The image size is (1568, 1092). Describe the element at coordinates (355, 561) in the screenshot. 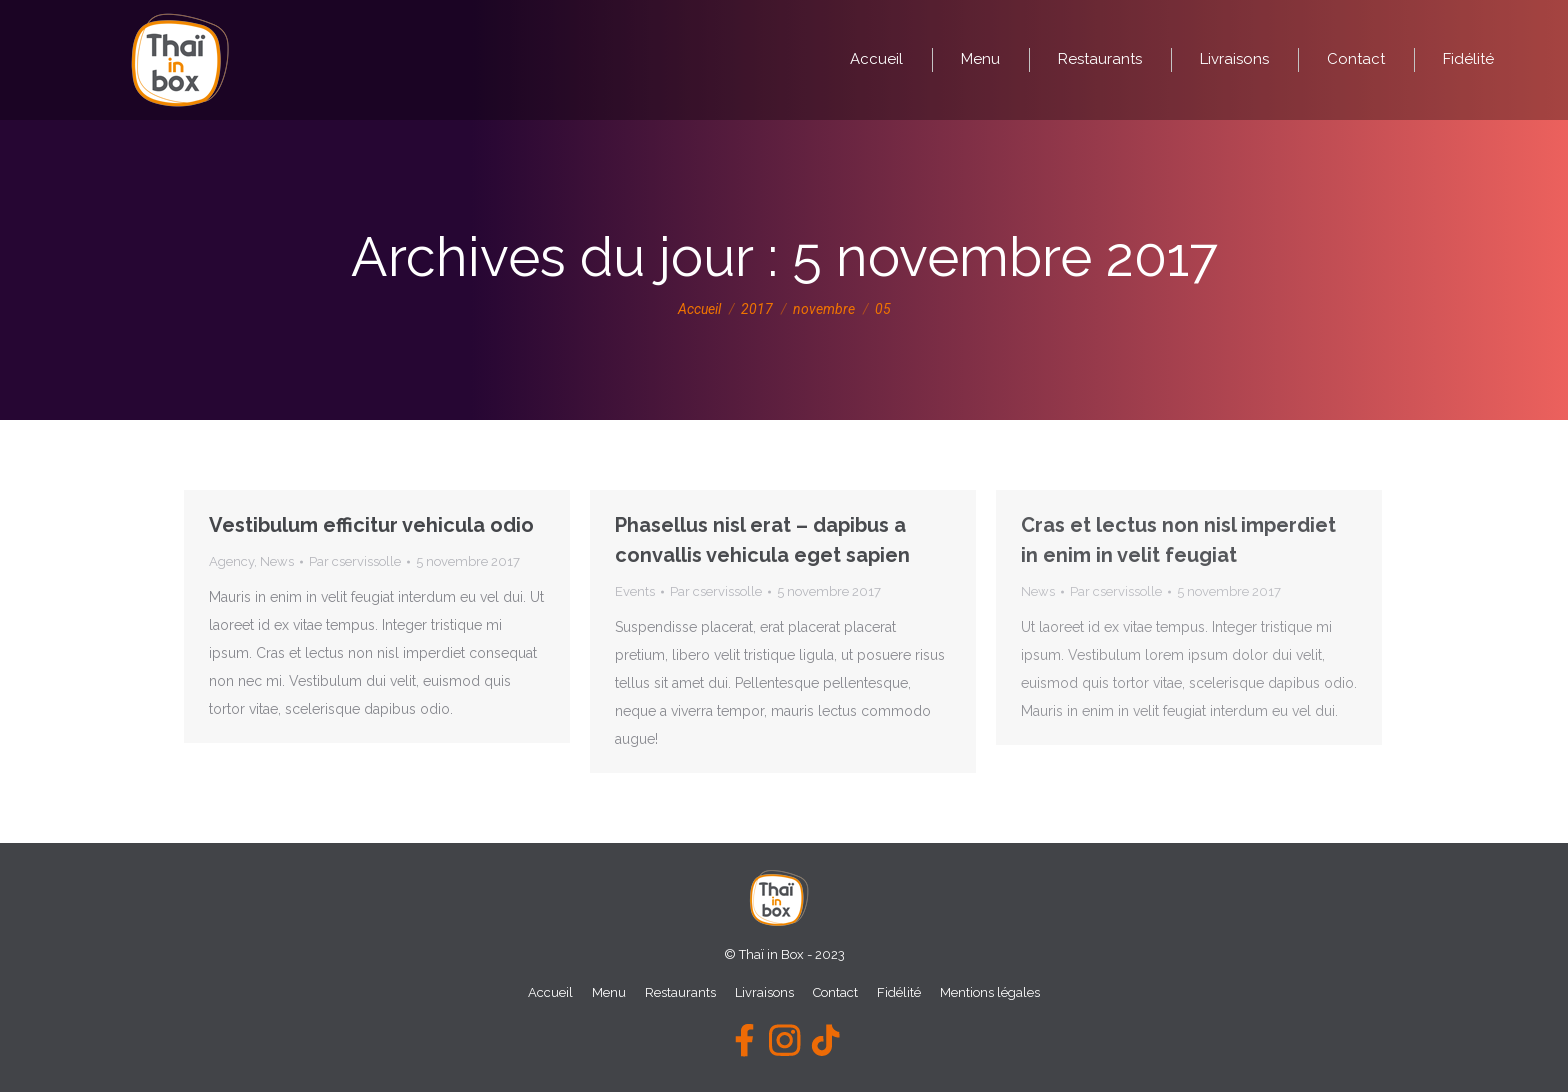

I see `Par` at that location.